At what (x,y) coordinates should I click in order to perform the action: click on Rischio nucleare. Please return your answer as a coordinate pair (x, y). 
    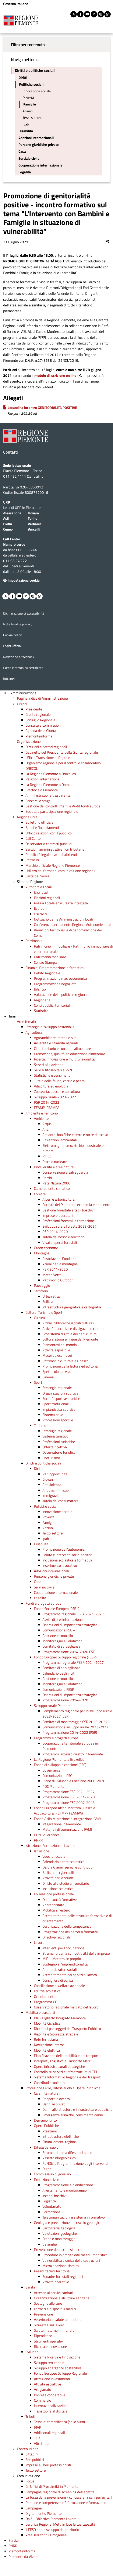
    Looking at the image, I should click on (54, 1165).